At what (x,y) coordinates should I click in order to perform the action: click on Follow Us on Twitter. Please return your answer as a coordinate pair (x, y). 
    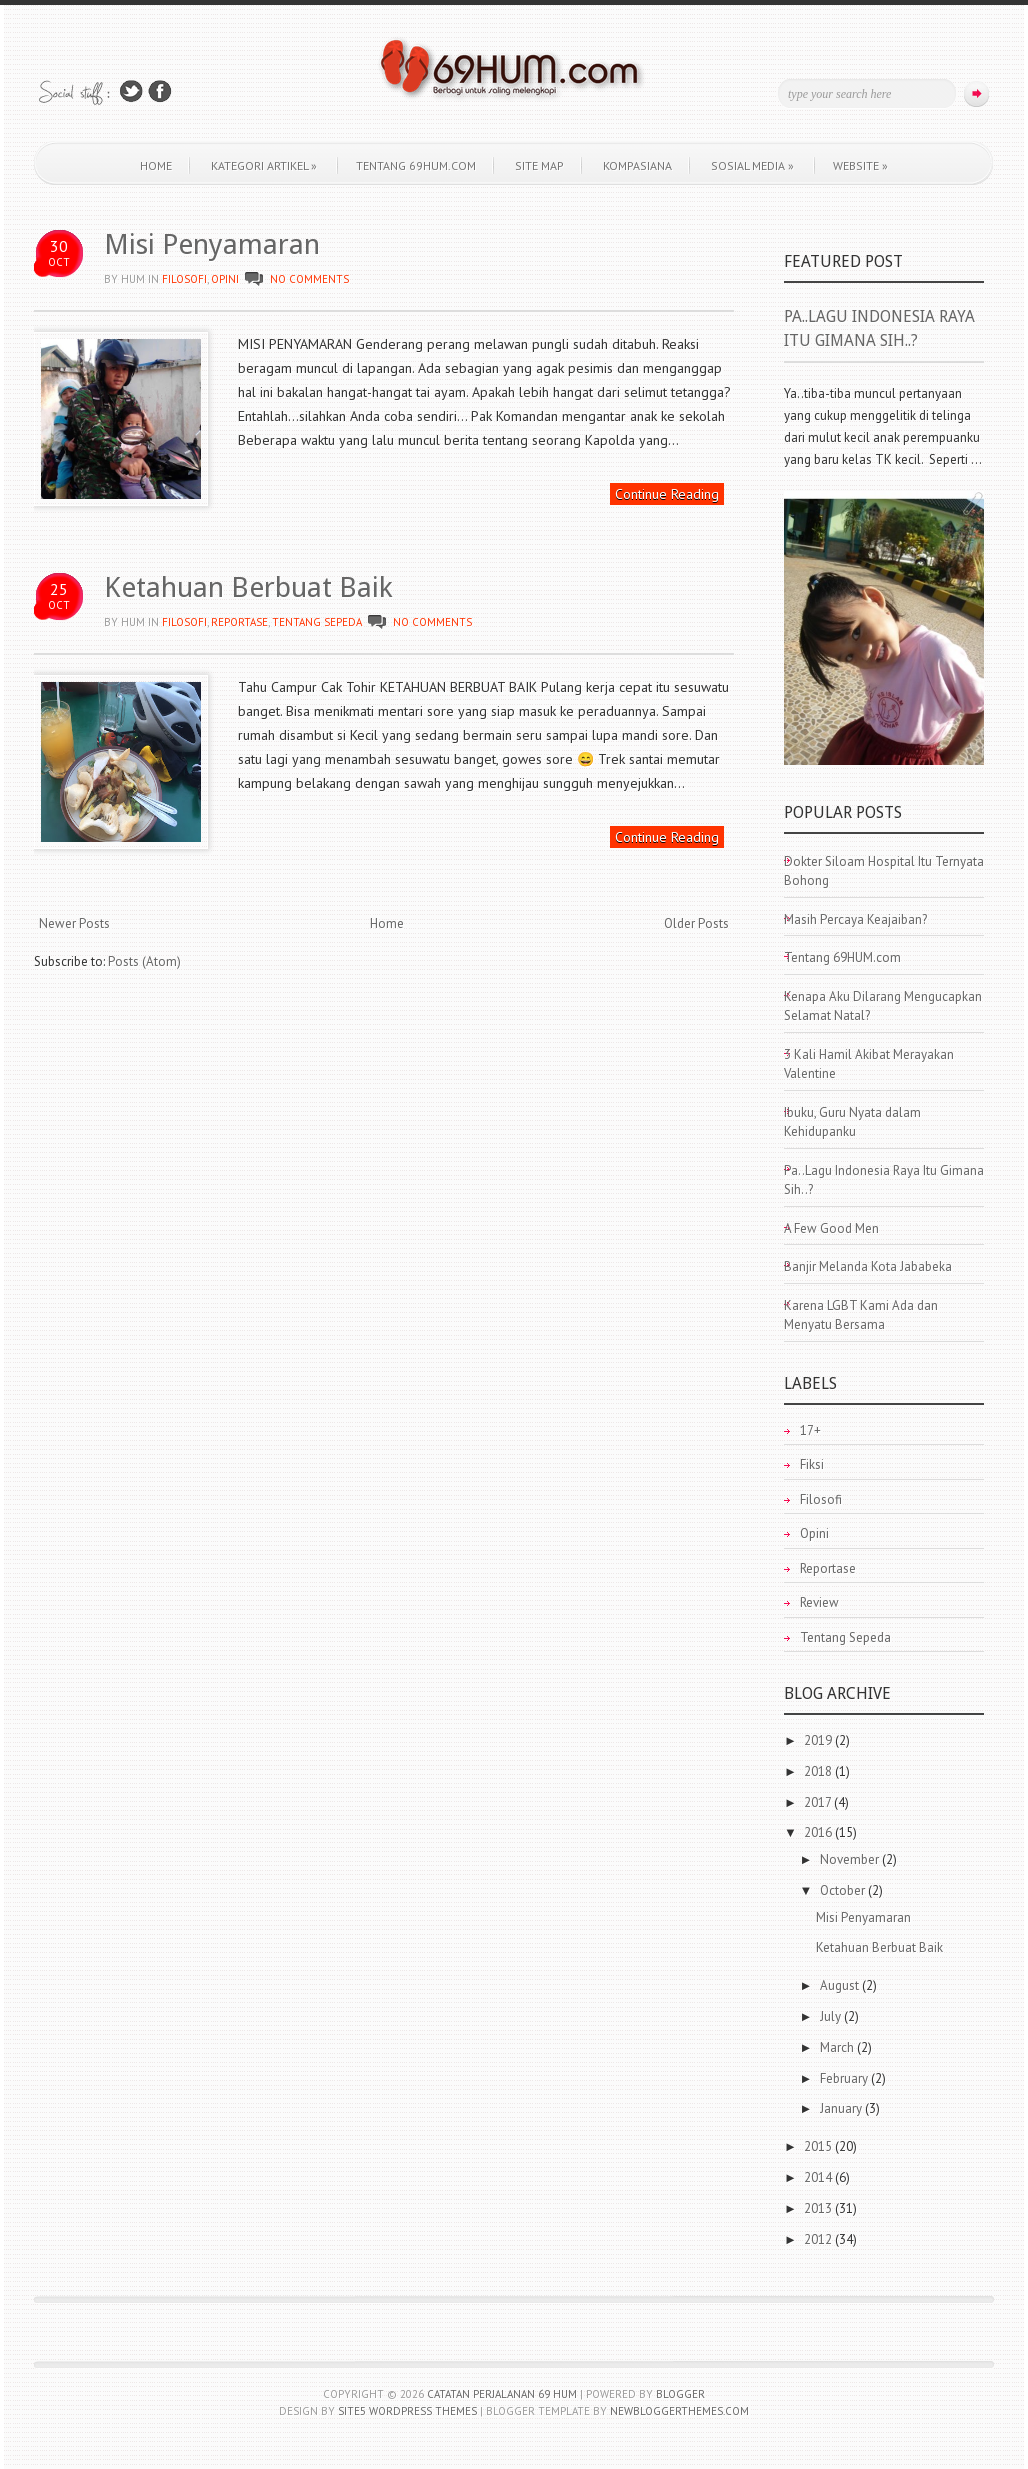
    Looking at the image, I should click on (131, 91).